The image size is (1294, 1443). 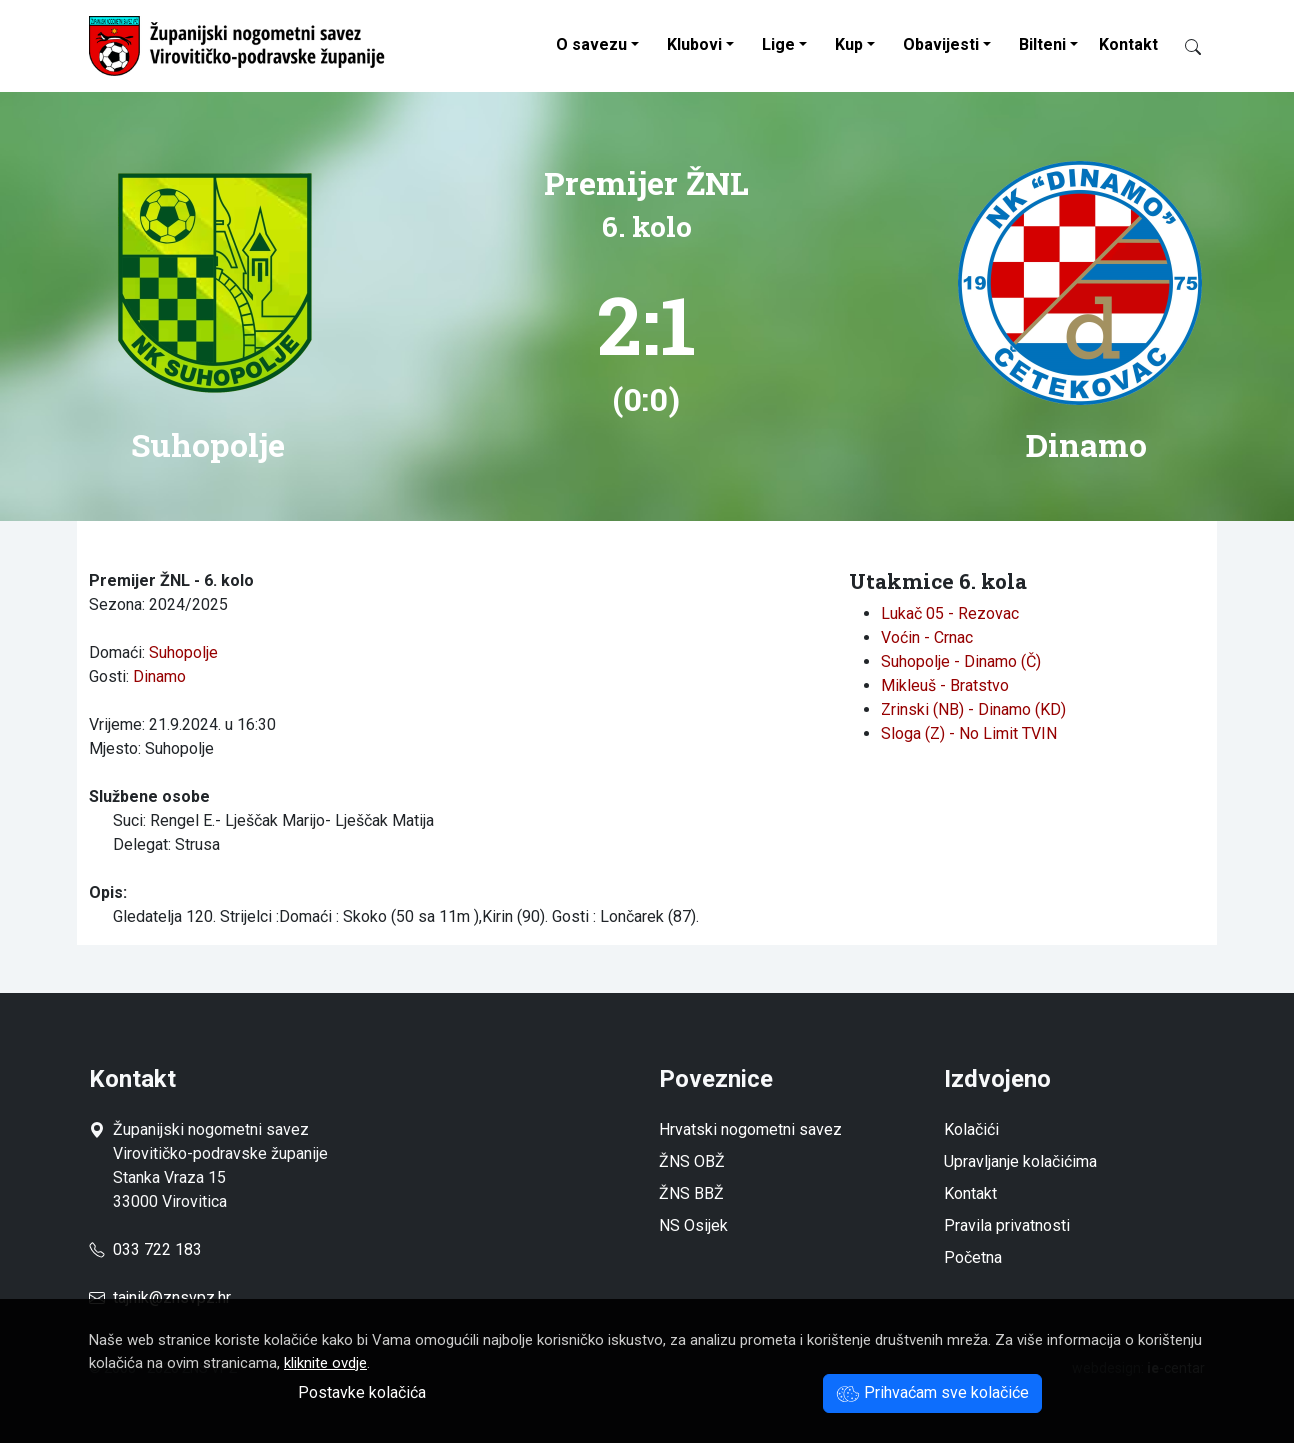 I want to click on Kup [button], so click(x=849, y=44).